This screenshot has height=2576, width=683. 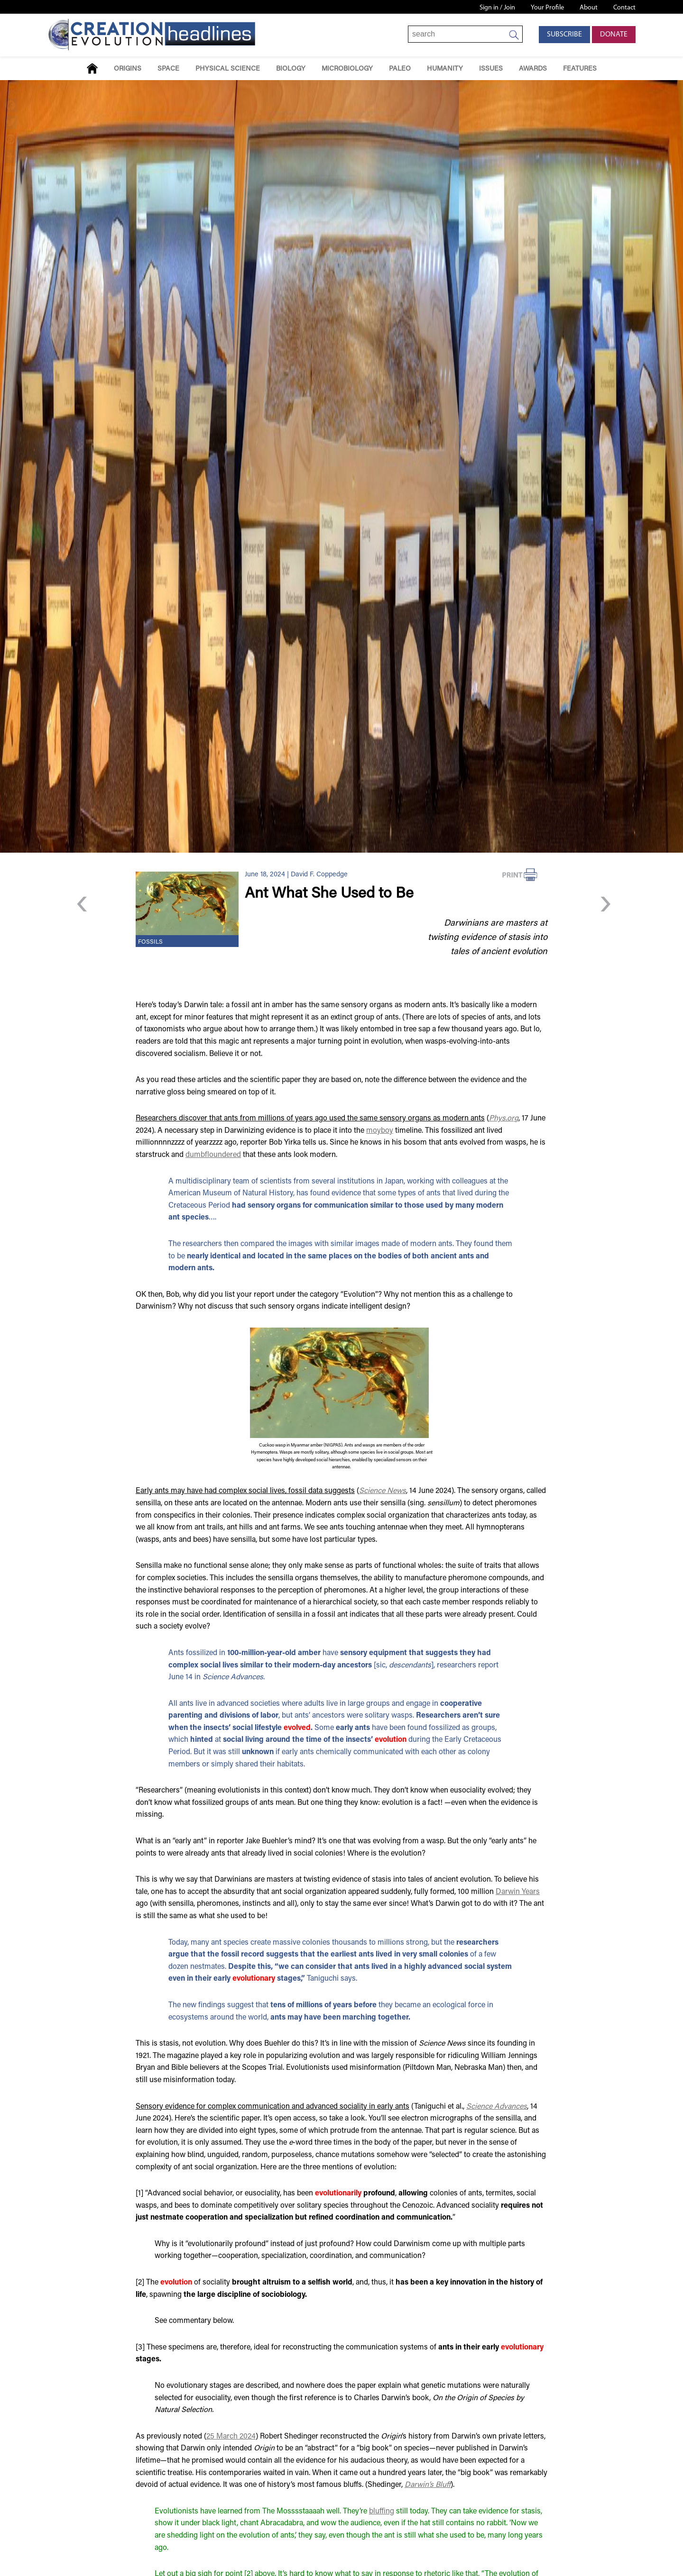 What do you see at coordinates (614, 34) in the screenshot?
I see `Donate` at bounding box center [614, 34].